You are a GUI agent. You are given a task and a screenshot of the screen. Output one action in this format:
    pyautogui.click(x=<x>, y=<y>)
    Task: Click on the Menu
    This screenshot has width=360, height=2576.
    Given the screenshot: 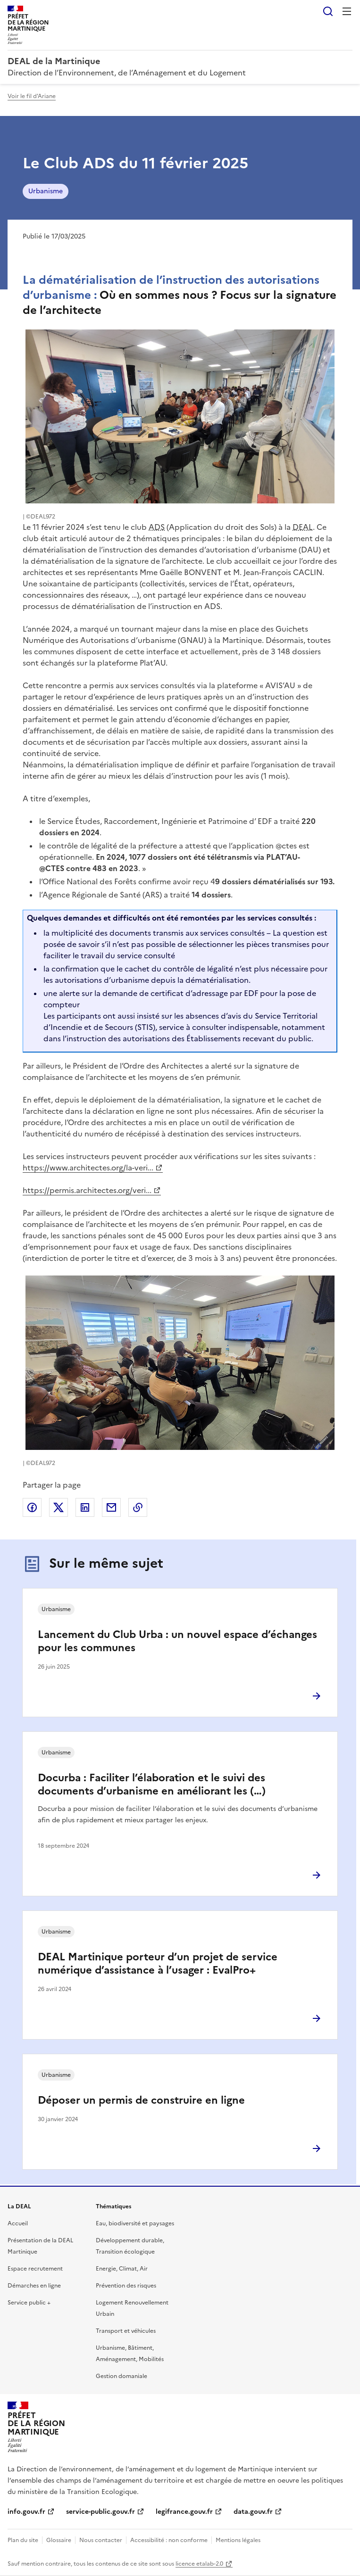 What is the action you would take?
    pyautogui.click(x=346, y=11)
    